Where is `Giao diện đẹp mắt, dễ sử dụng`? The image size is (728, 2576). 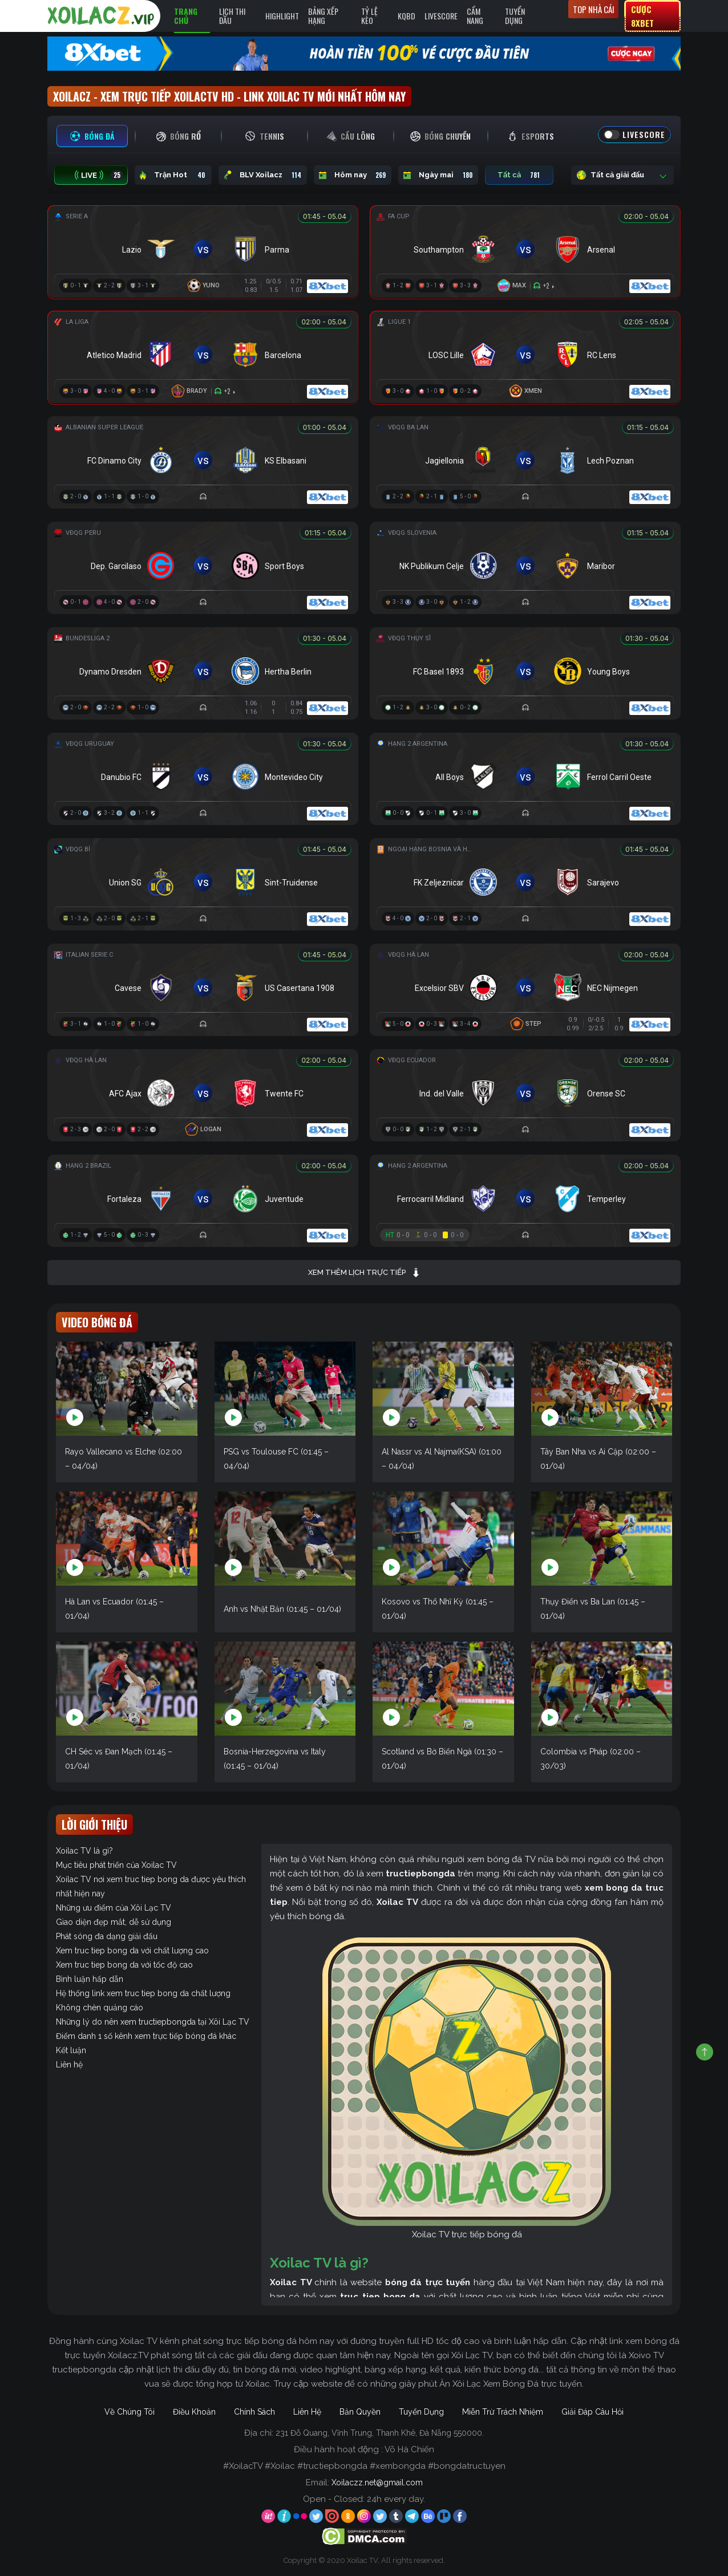
Giao diện đẹp mắt, dễ sử dụng is located at coordinates (113, 1922).